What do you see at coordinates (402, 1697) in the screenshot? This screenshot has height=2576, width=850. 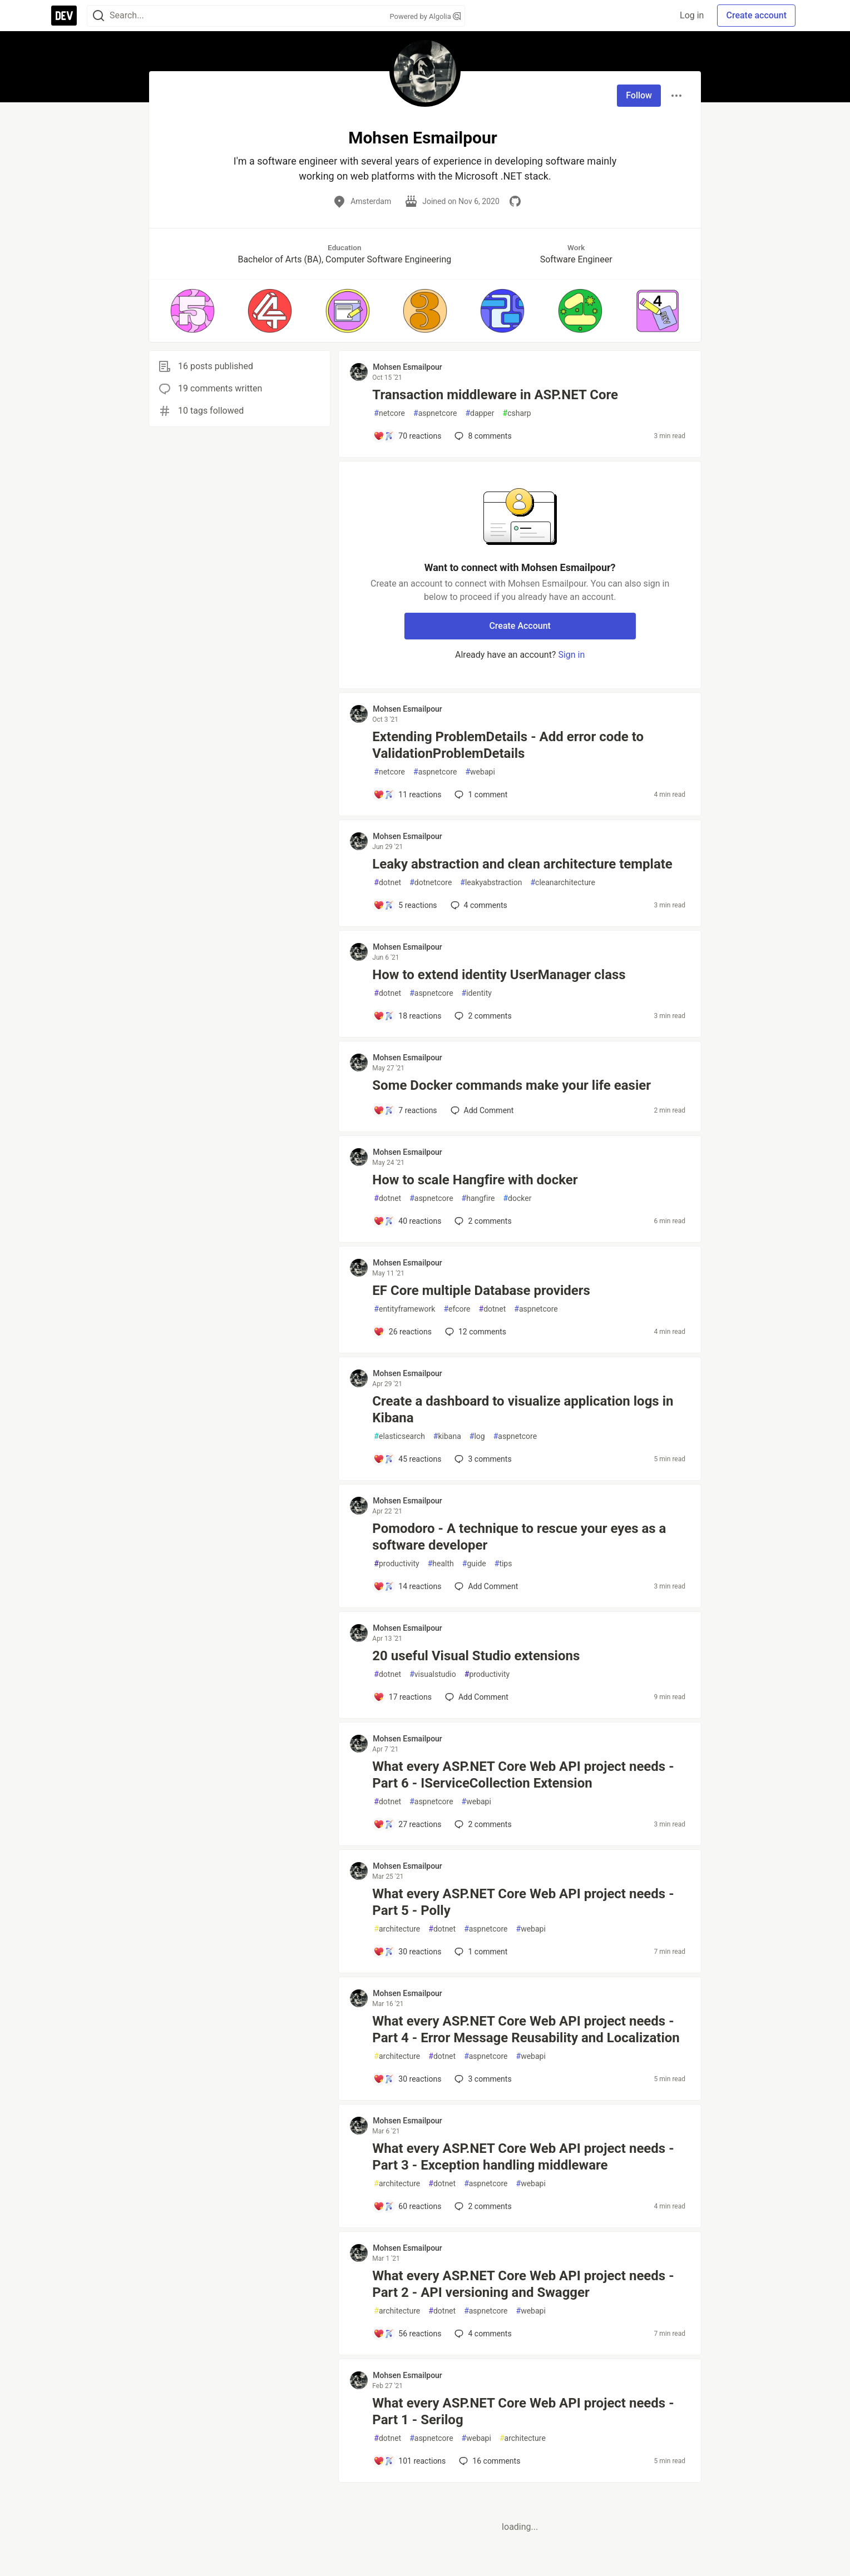 I see `[Add a comment to post - 20 useful Visual Studio extensions]` at bounding box center [402, 1697].